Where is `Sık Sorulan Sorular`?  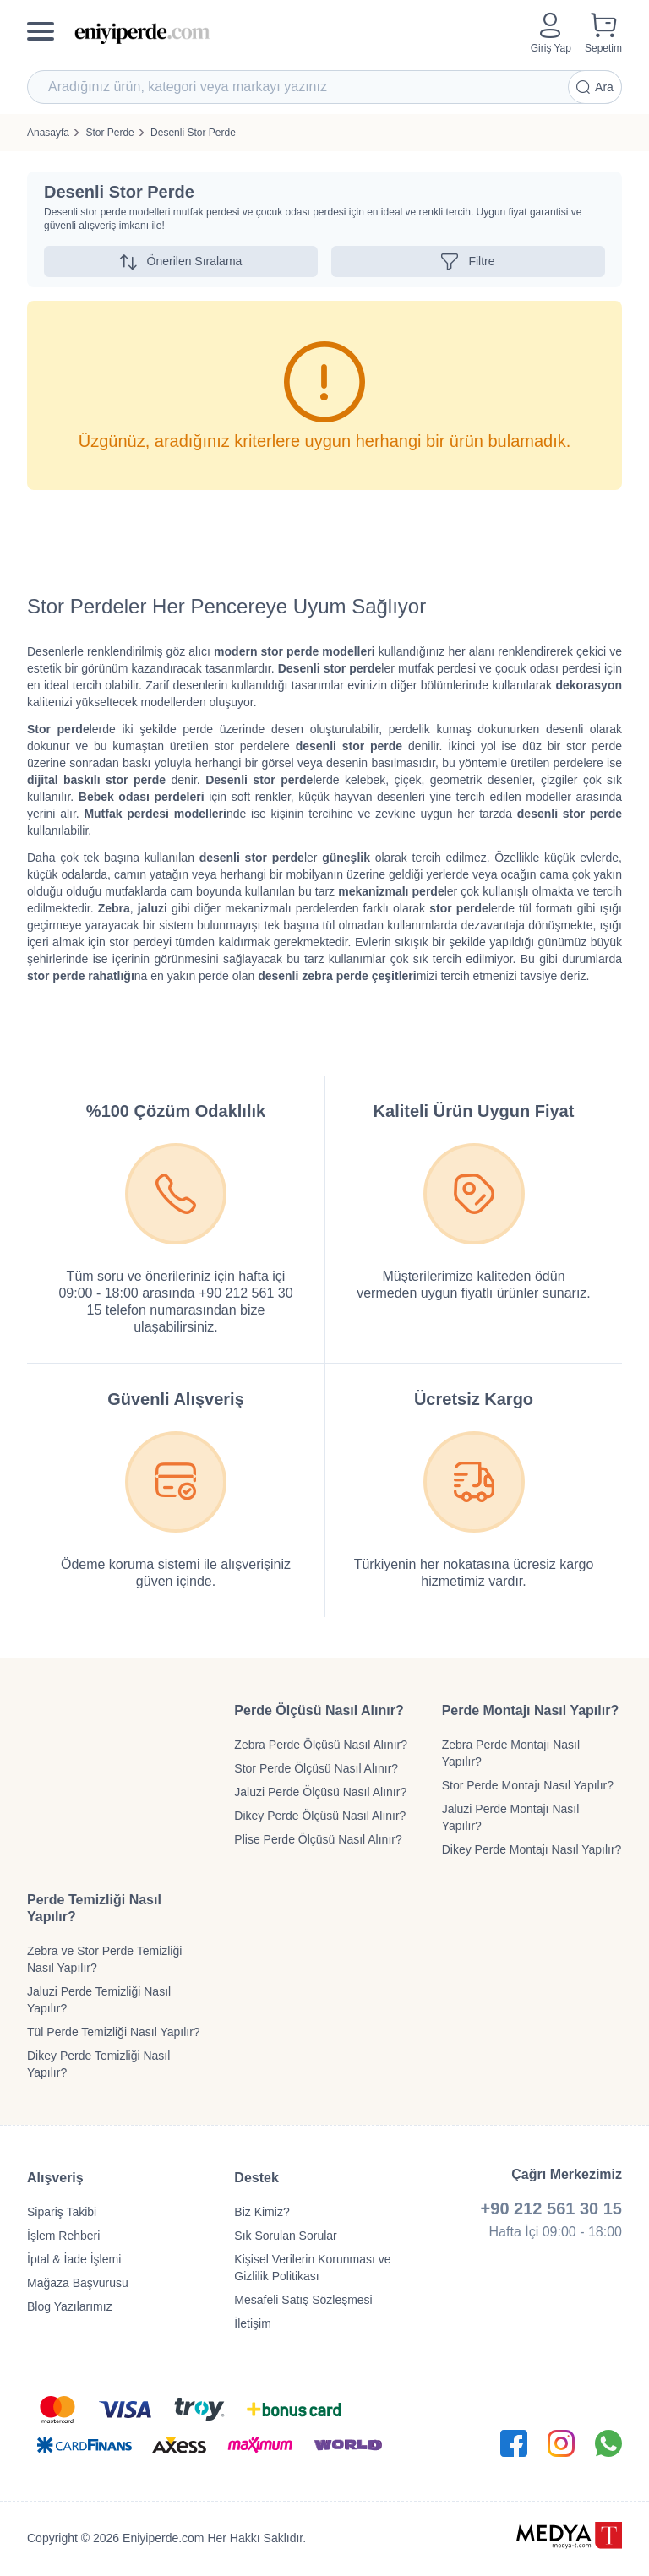
Sık Sorulan Sorular is located at coordinates (285, 2235).